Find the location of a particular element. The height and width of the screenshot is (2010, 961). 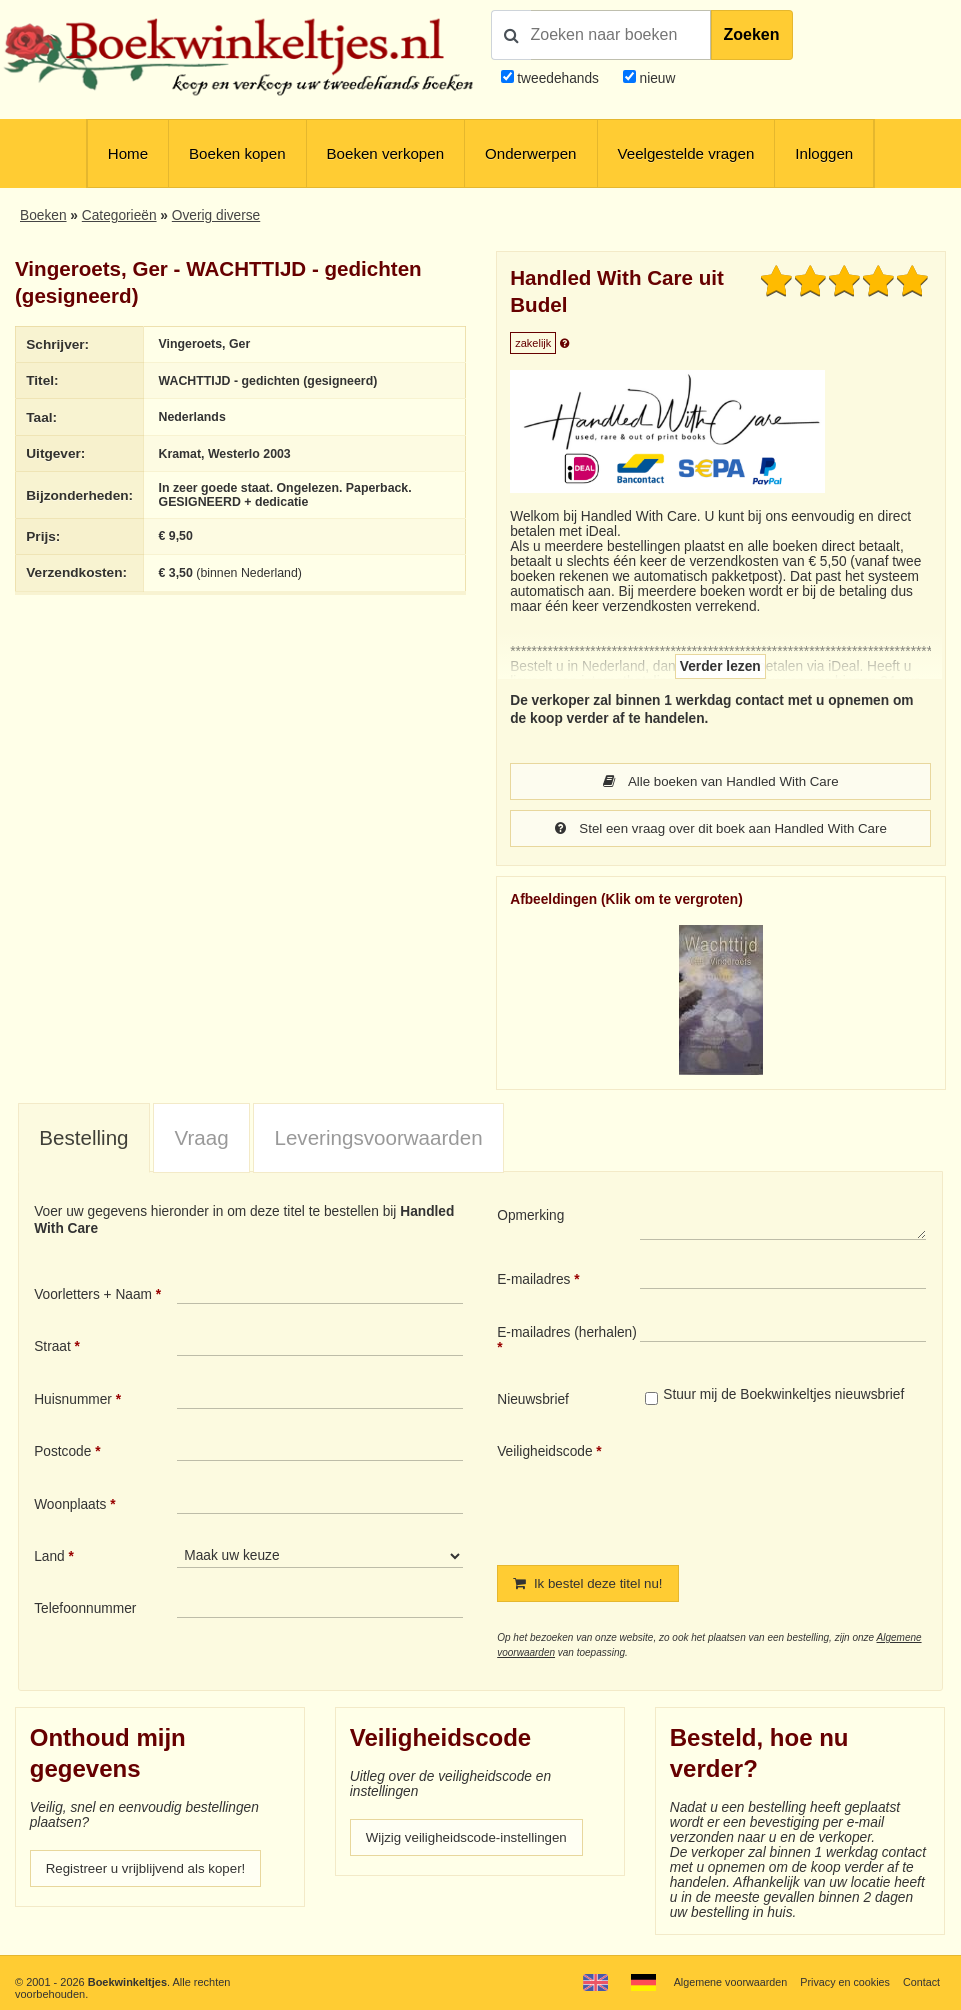

Veelgestelde vragen is located at coordinates (686, 153).